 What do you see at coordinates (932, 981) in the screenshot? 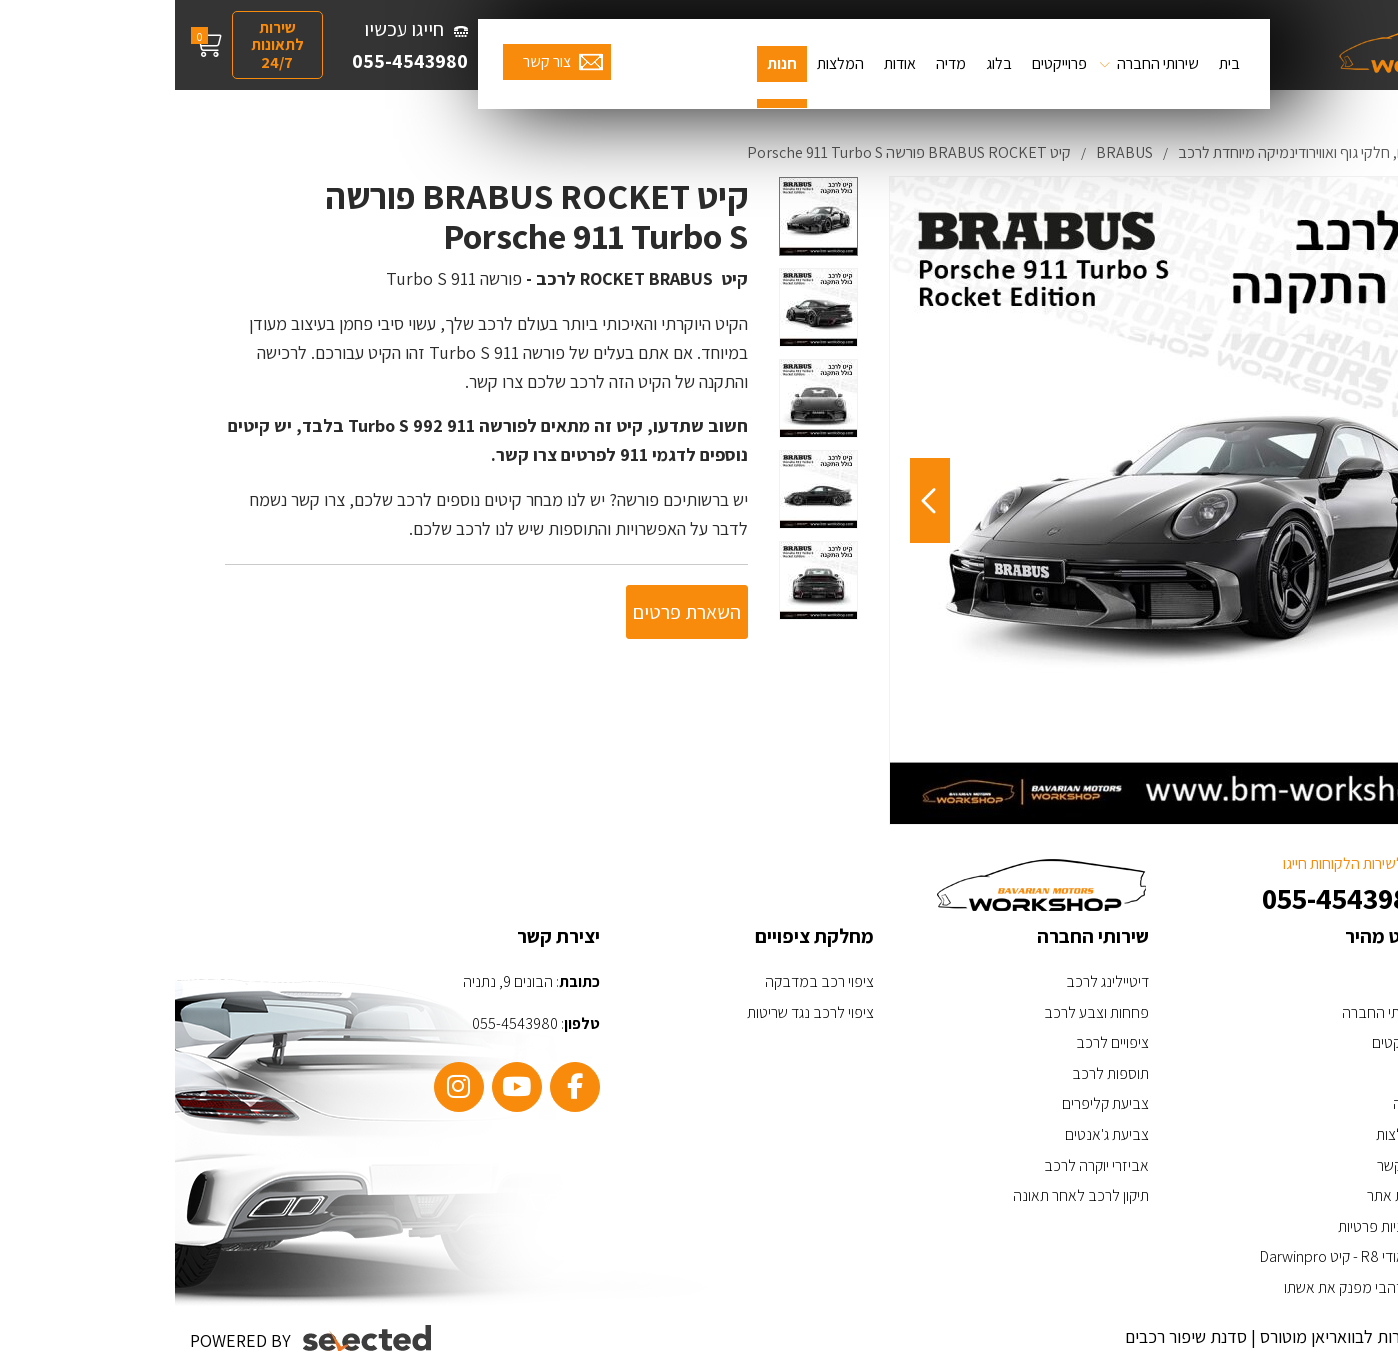
I see `דיטיילינג לרכב` at bounding box center [932, 981].